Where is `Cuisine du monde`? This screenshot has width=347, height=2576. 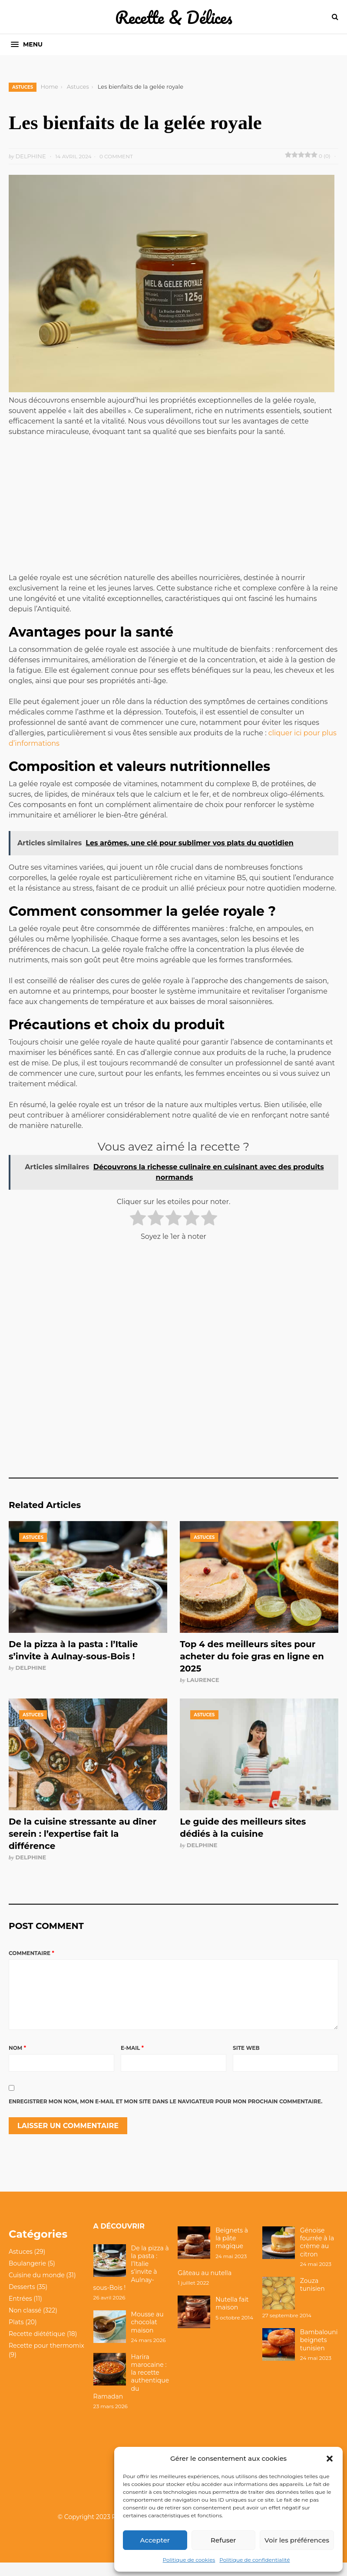 Cuisine du monde is located at coordinates (37, 2289).